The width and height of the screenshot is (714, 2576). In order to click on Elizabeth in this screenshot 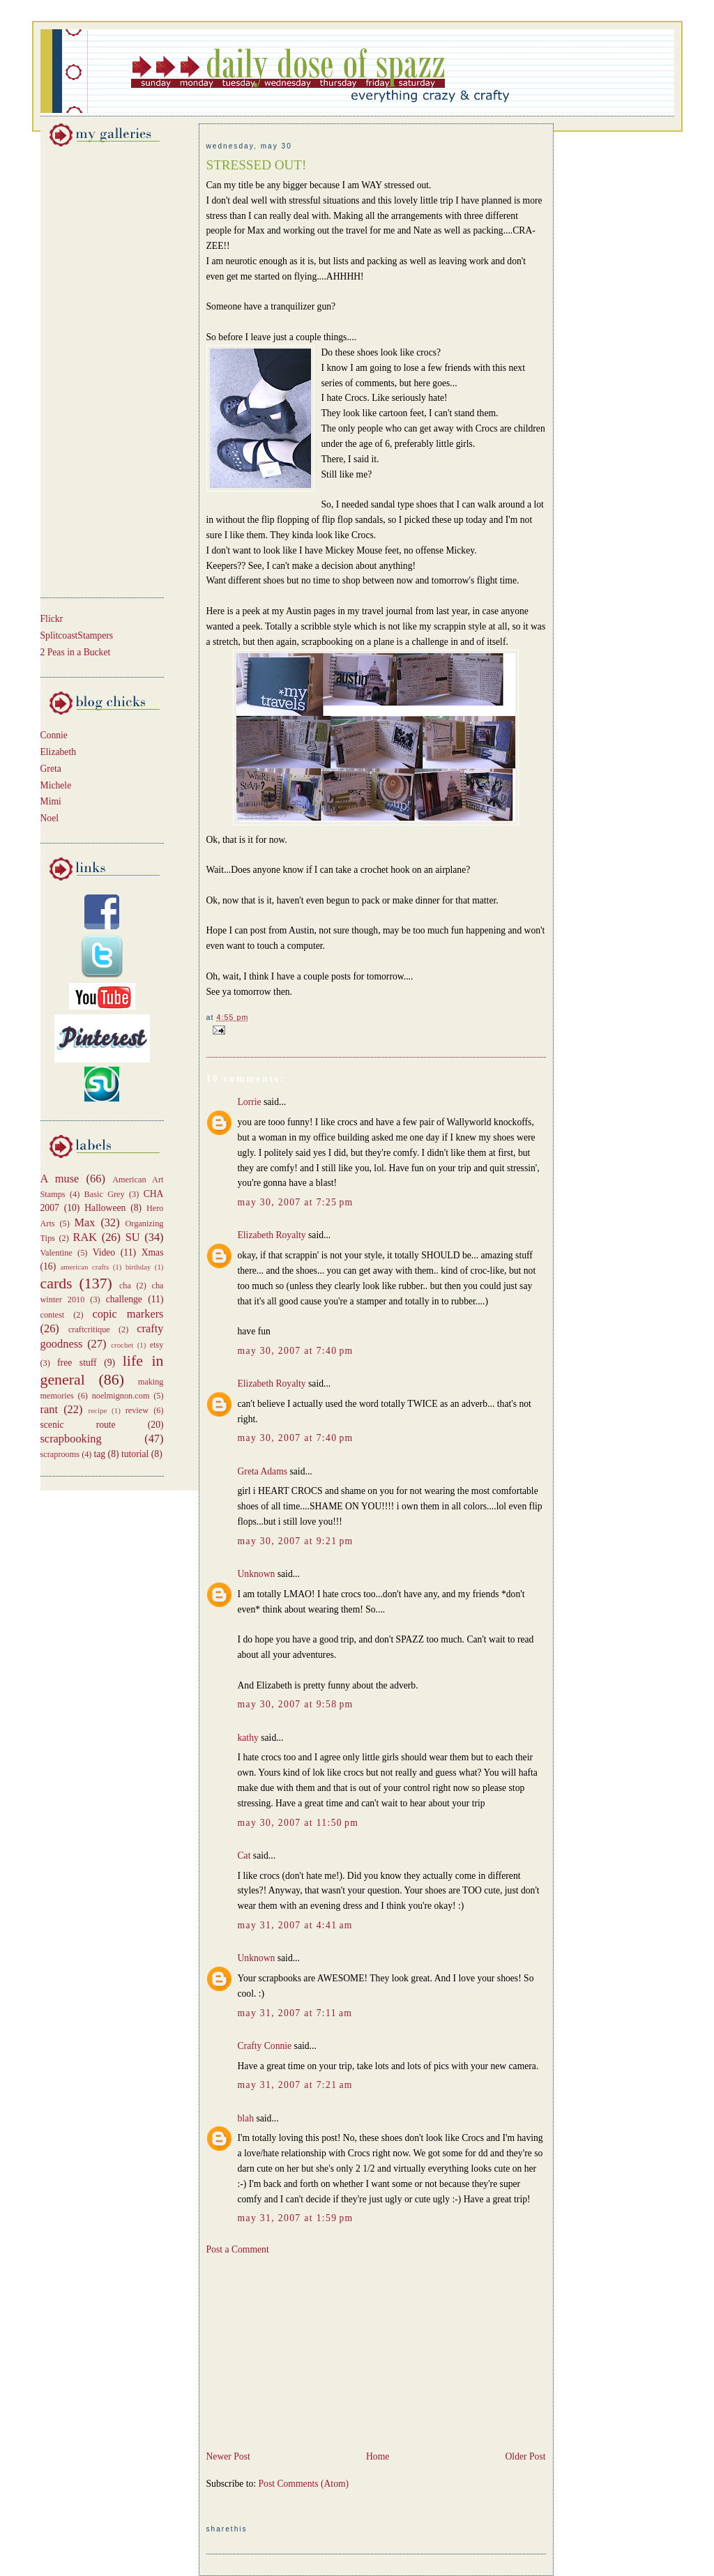, I will do `click(58, 752)`.